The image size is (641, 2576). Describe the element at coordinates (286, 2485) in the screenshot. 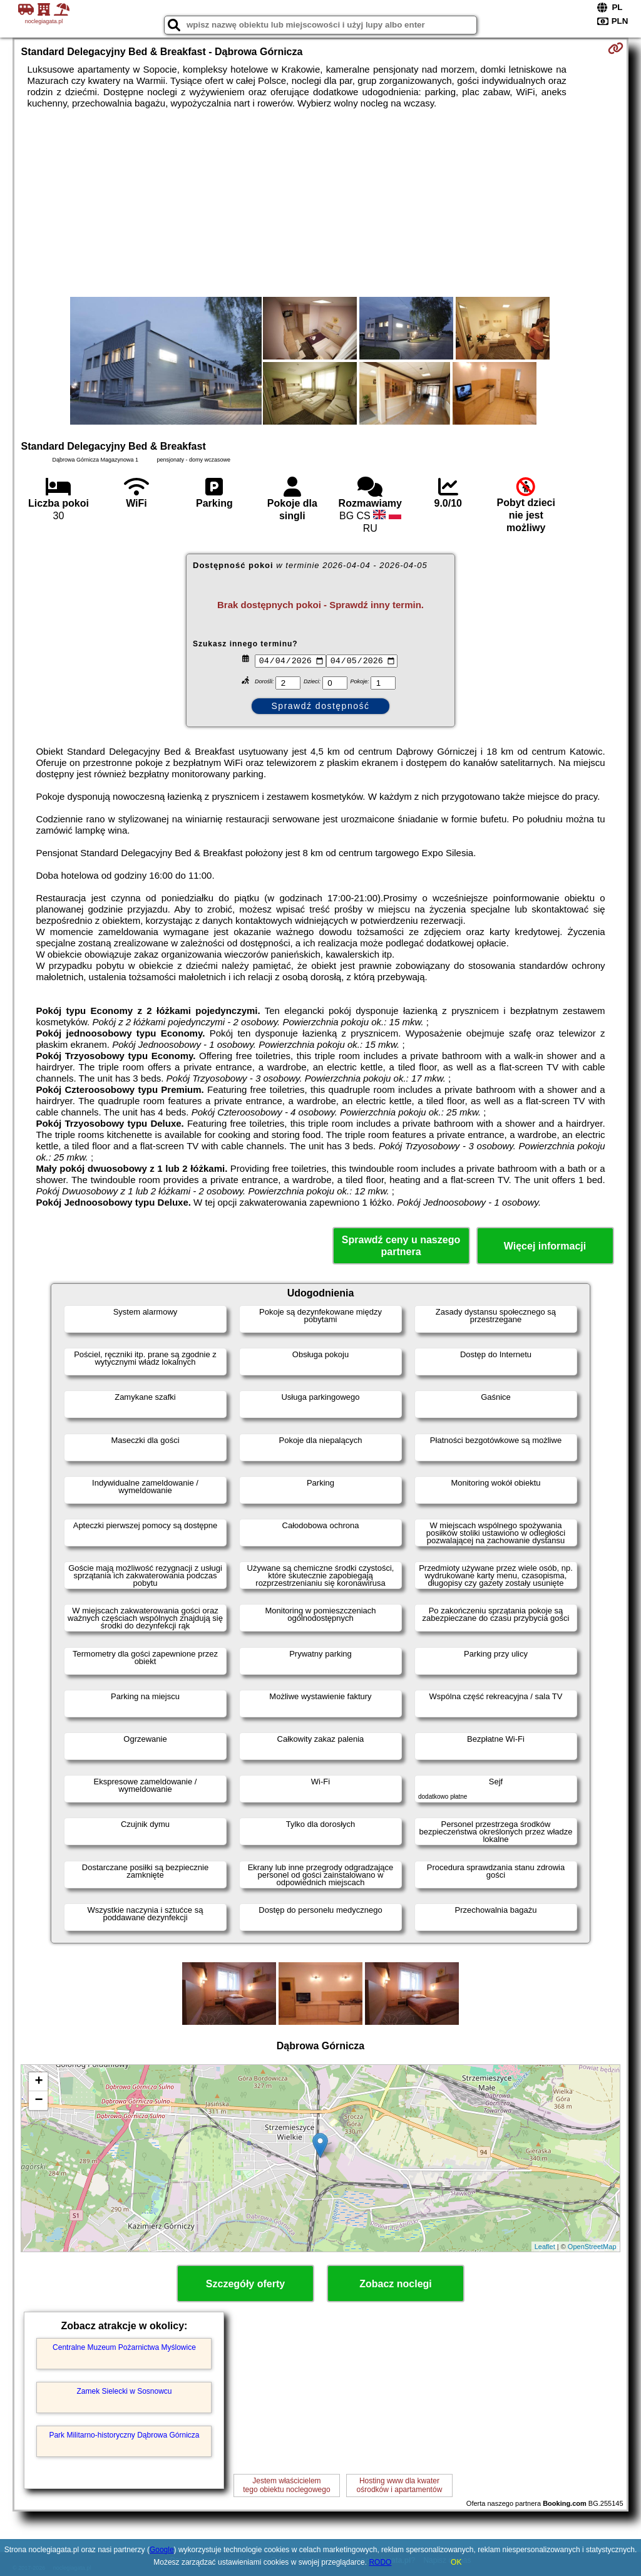

I see `Jestem właścicielemtego obiektu noclegowego` at that location.